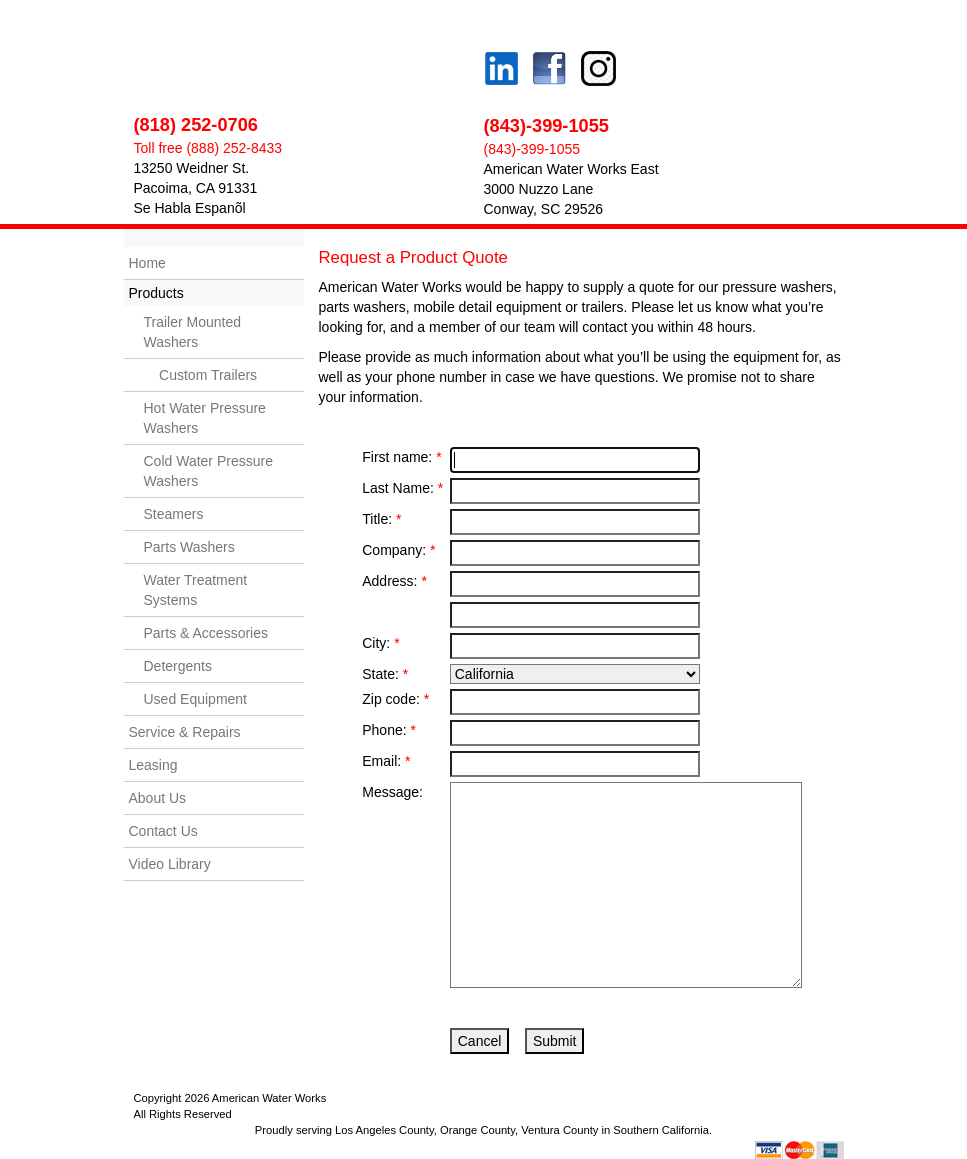 The width and height of the screenshot is (967, 1159). Describe the element at coordinates (193, 332) in the screenshot. I see `Trailer Mounted Washers` at that location.